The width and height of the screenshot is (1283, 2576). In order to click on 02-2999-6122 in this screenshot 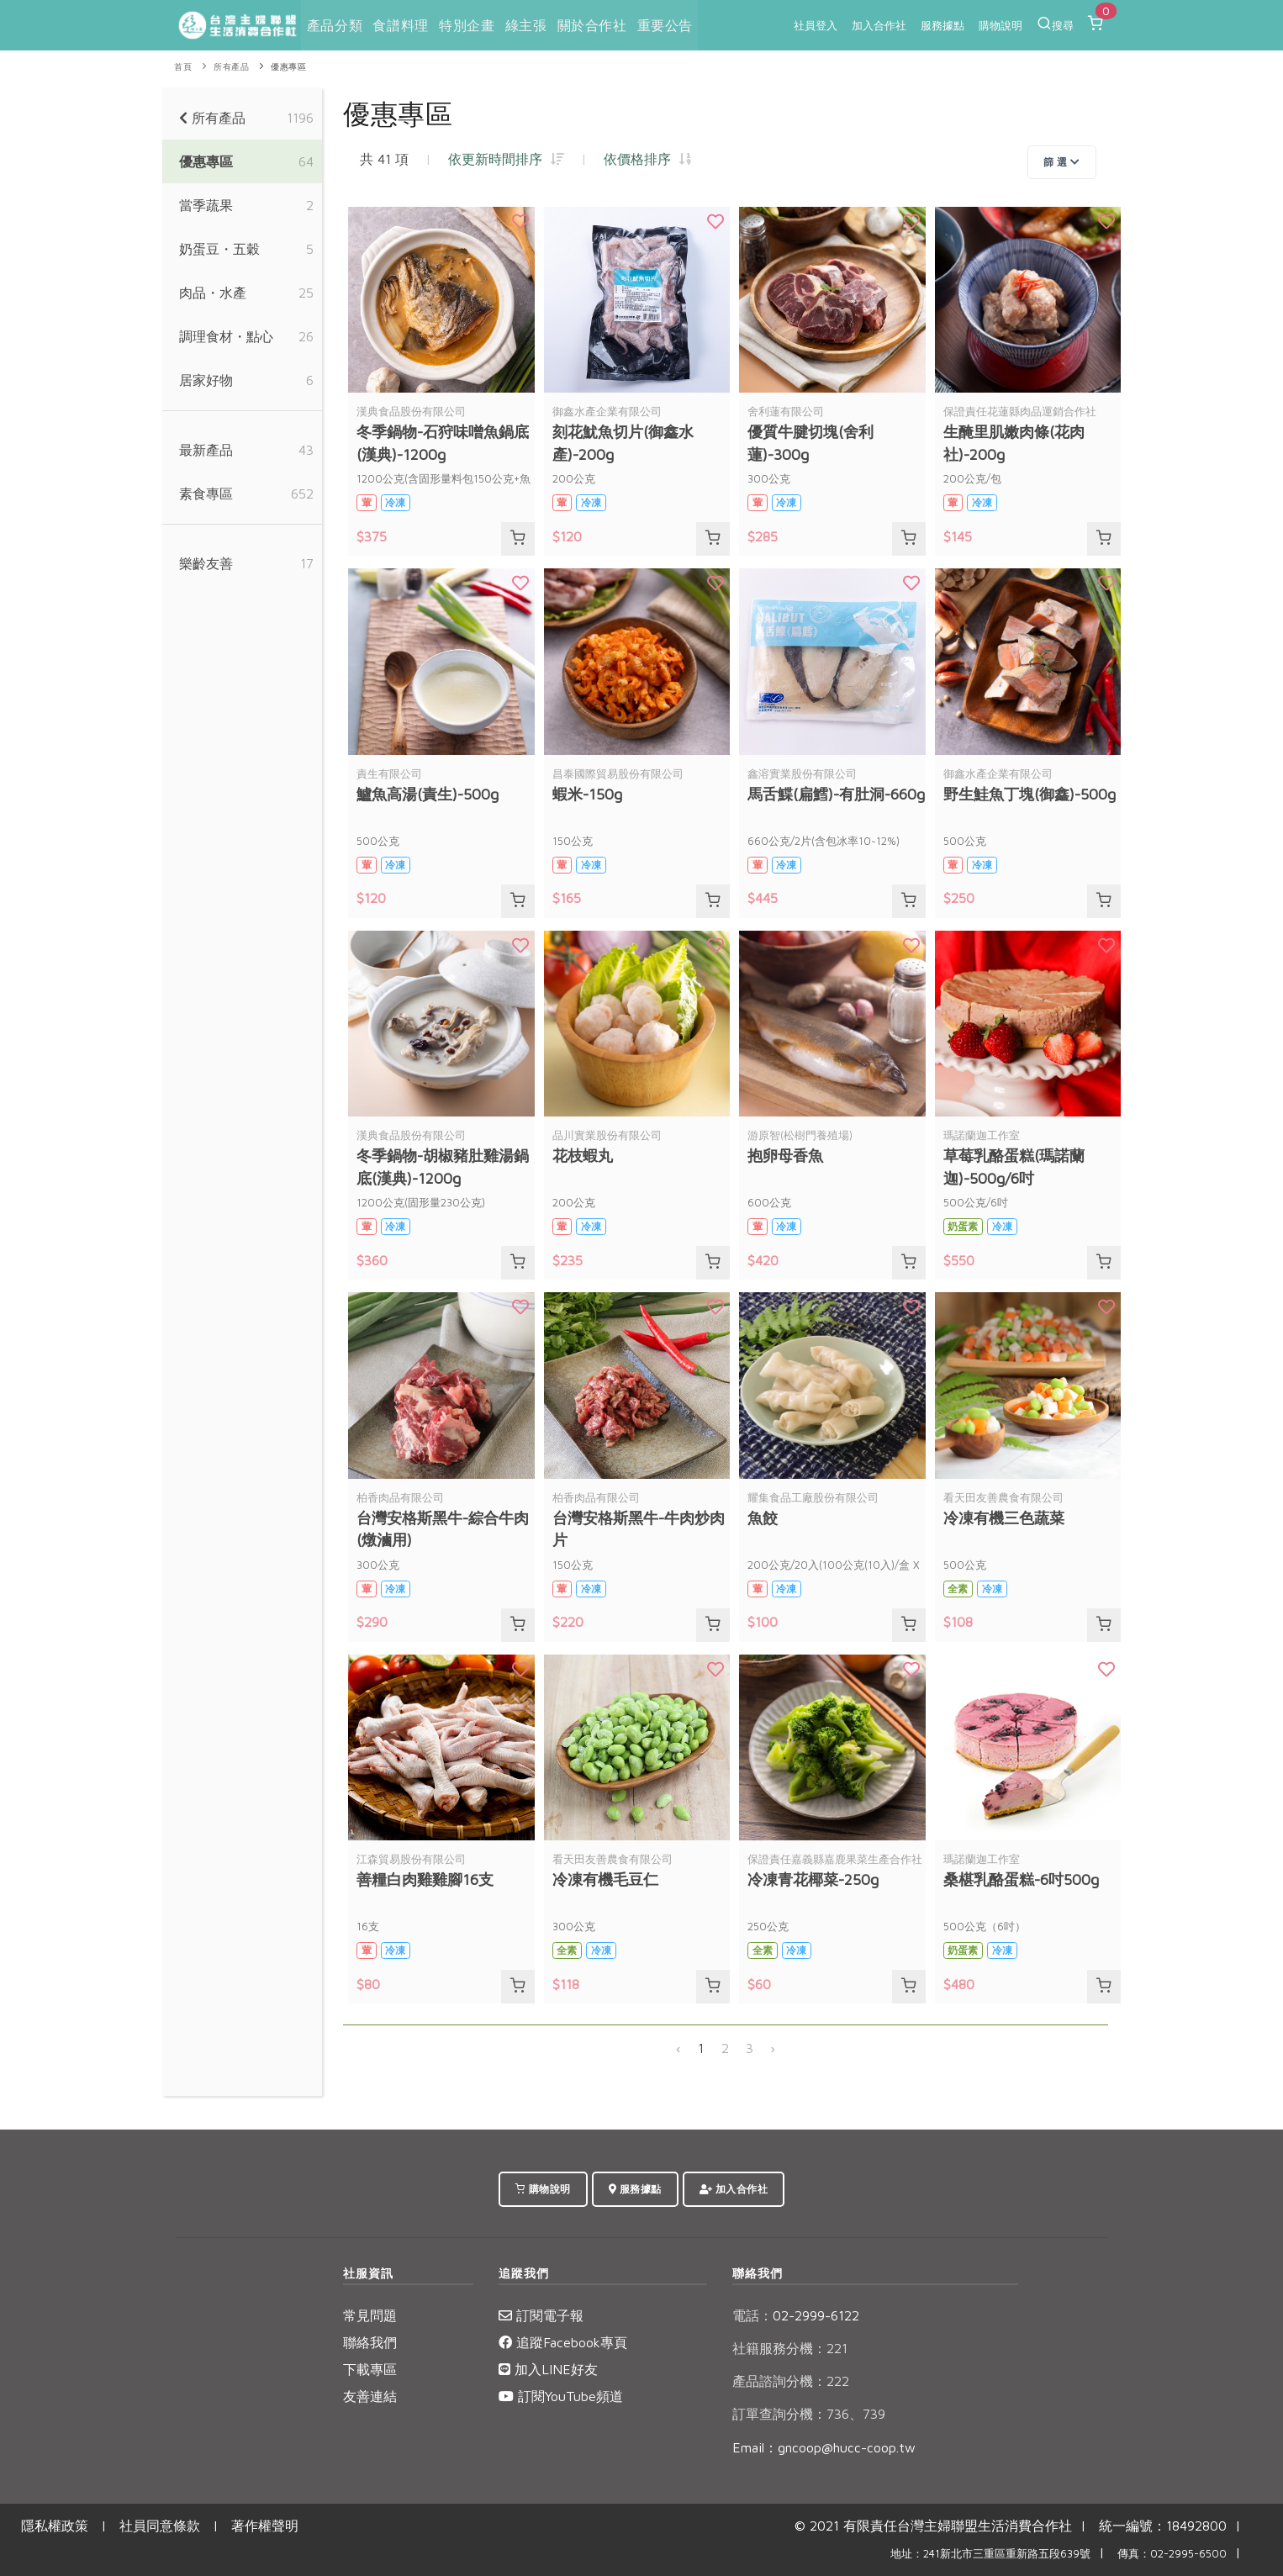, I will do `click(795, 2315)`.